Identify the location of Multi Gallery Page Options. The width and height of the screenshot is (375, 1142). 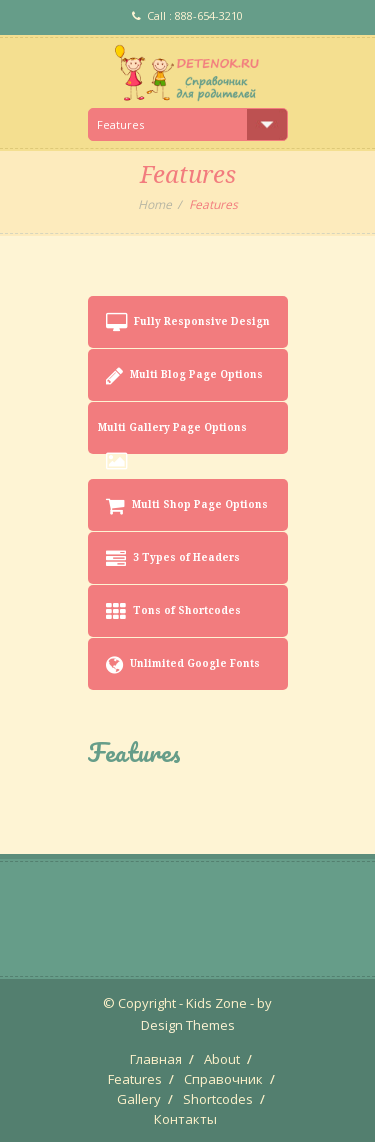
(172, 438).